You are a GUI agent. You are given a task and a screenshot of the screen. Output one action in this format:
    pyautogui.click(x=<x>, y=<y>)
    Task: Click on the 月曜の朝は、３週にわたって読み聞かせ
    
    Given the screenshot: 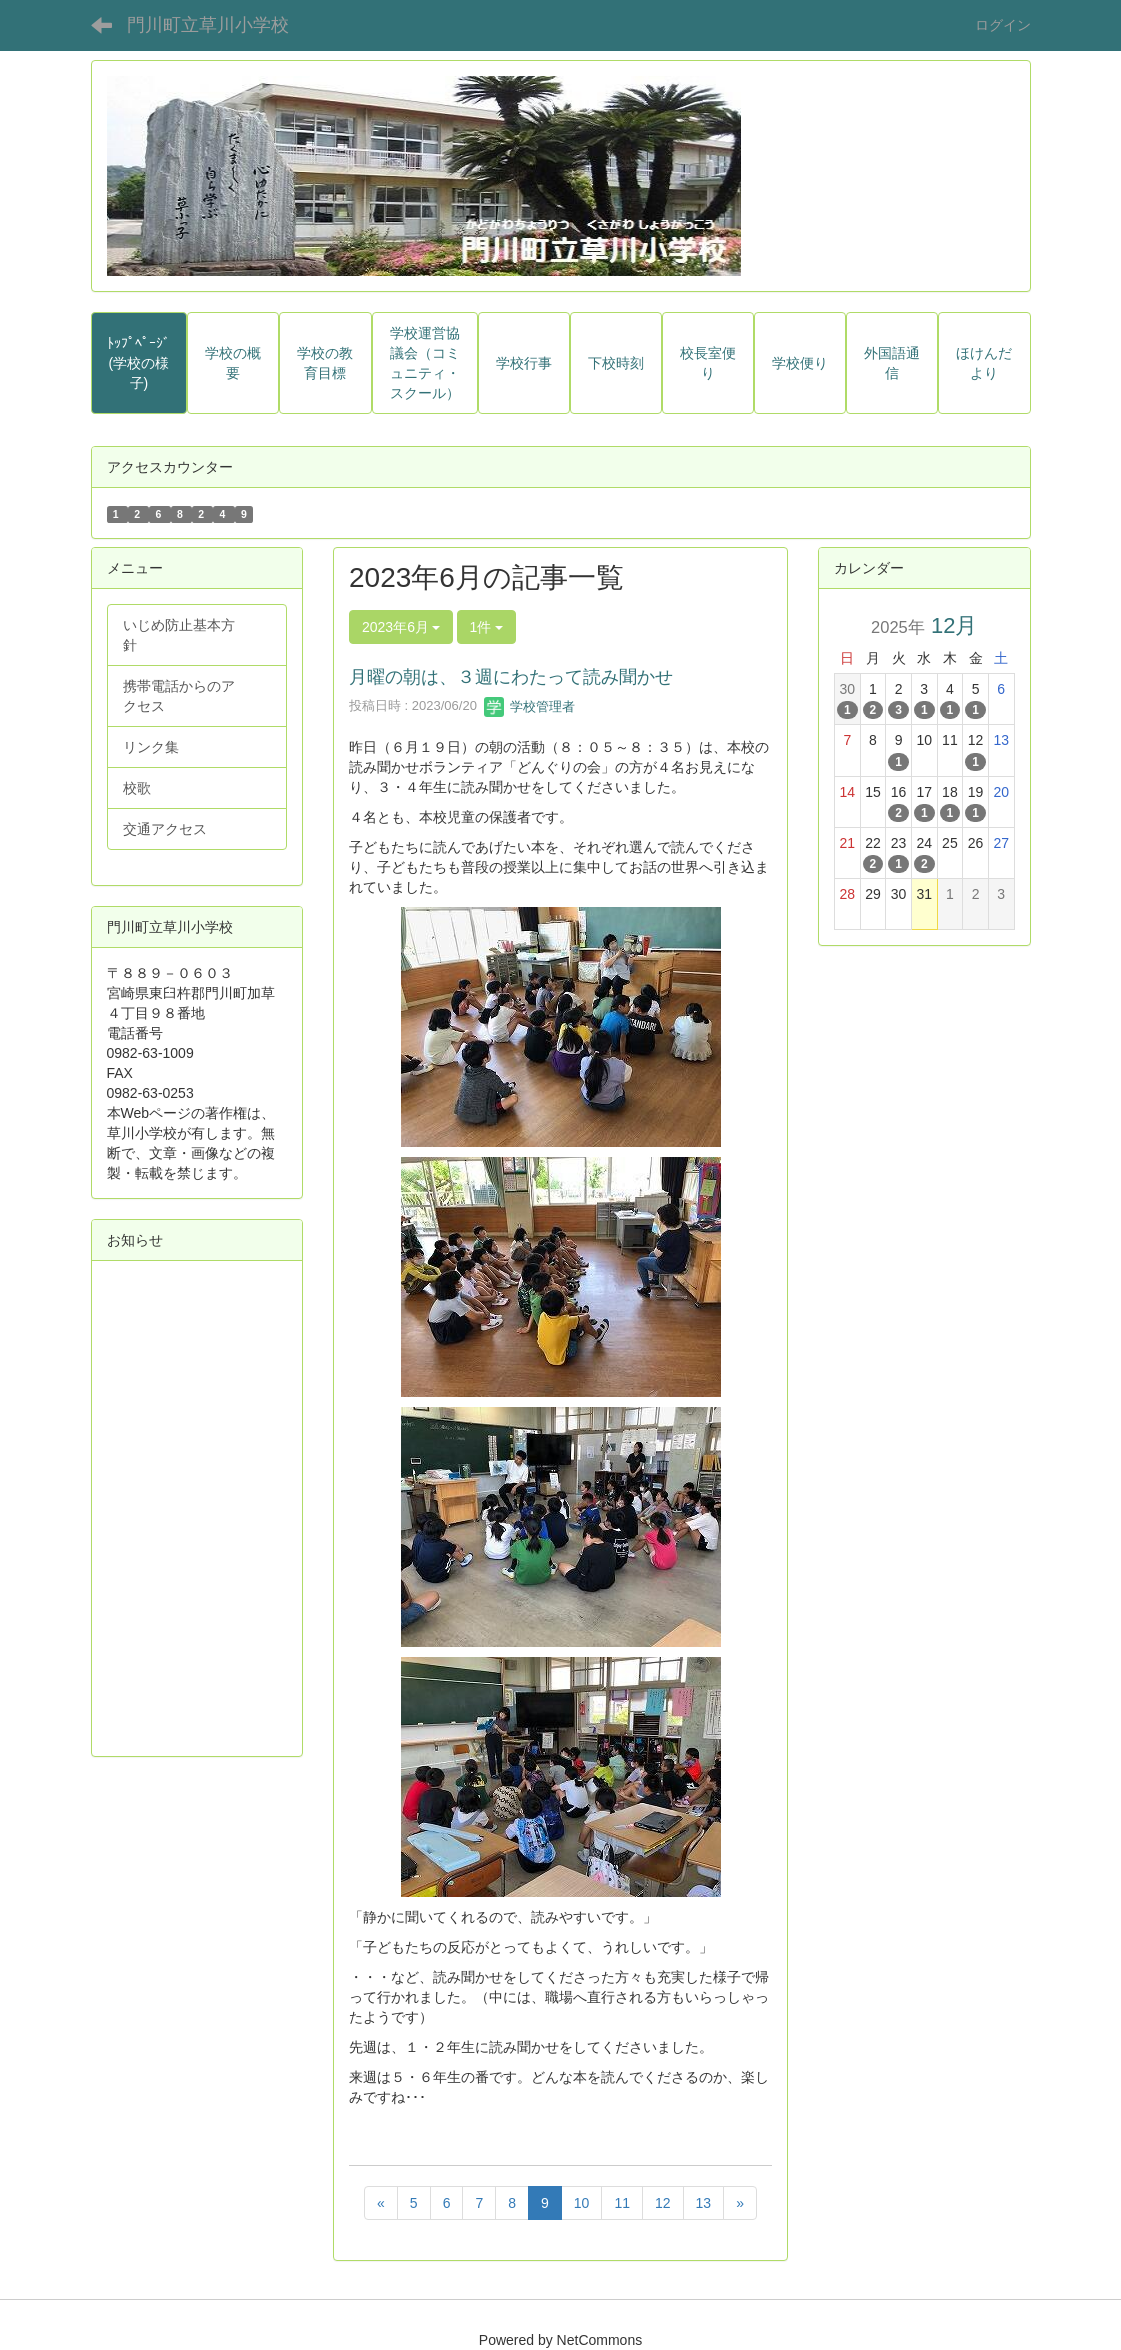 What is the action you would take?
    pyautogui.click(x=511, y=677)
    